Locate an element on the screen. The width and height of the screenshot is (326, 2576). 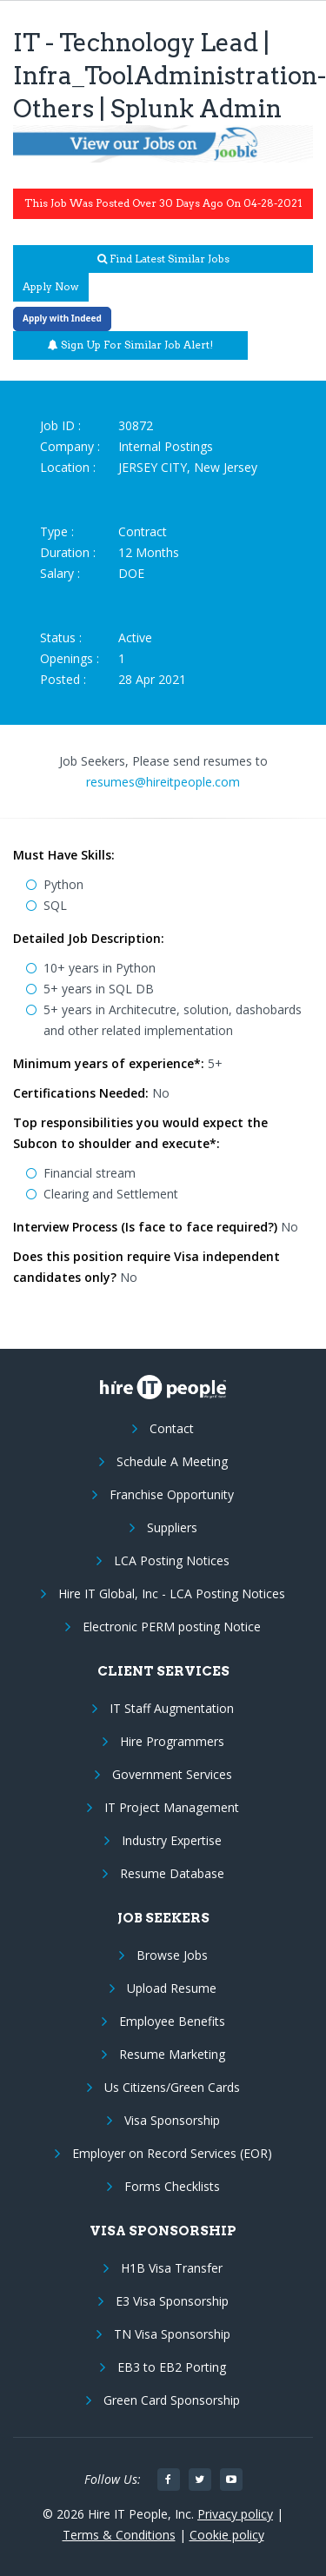
Industry Expertise is located at coordinates (172, 1840).